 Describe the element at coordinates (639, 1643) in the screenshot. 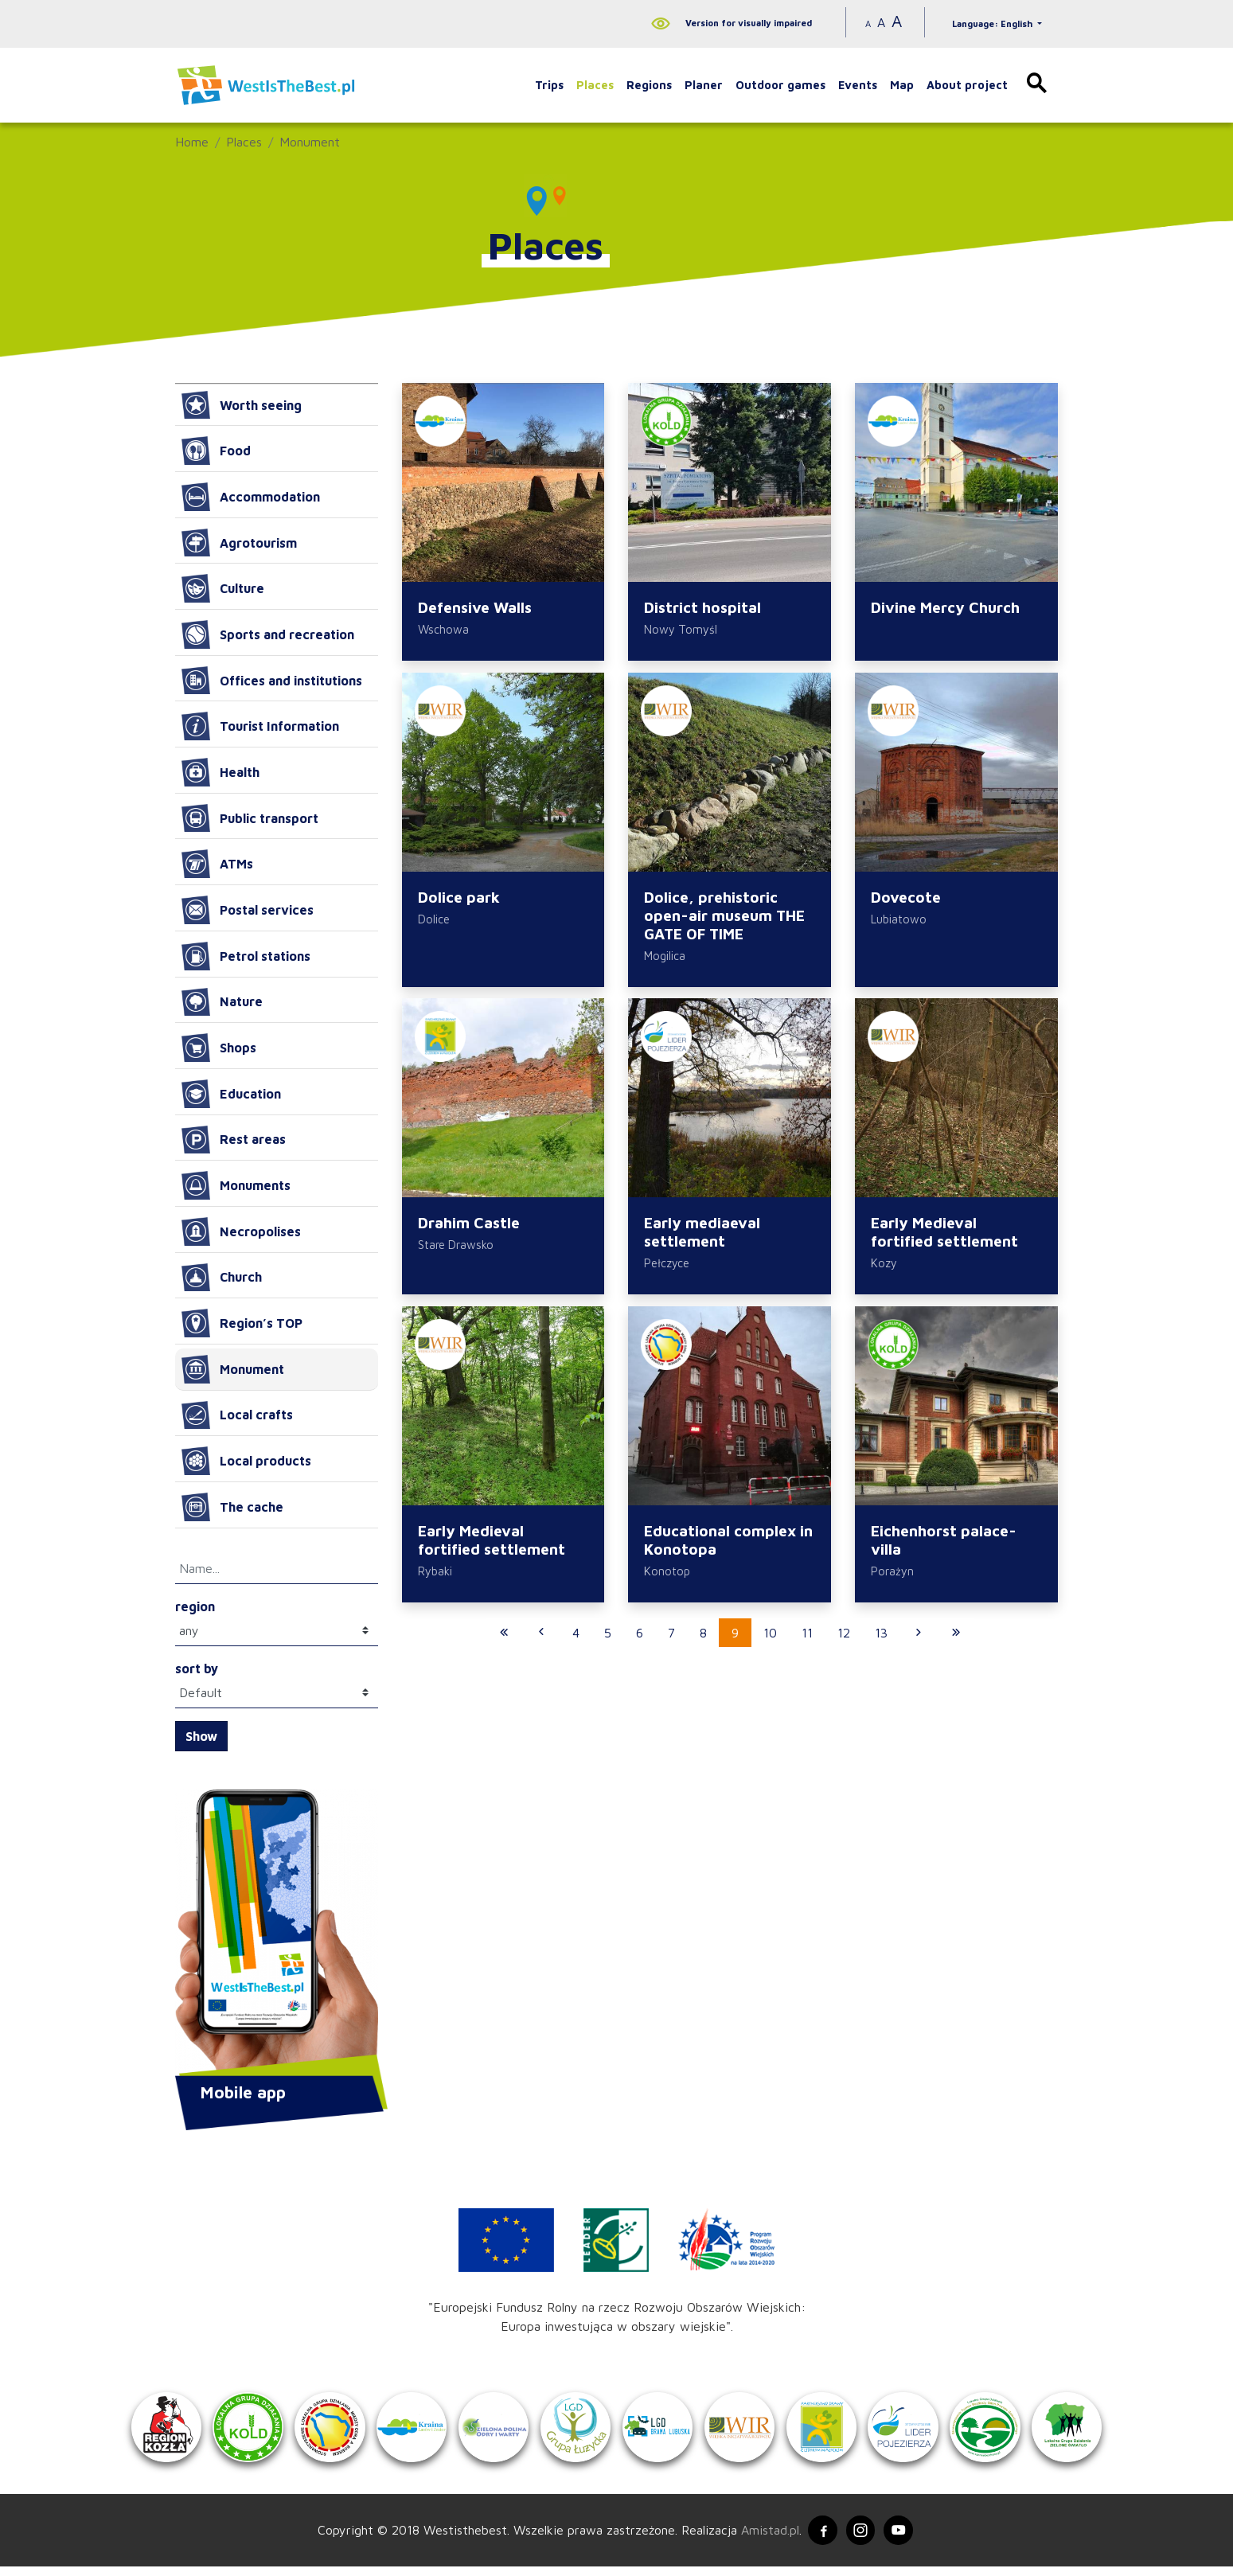

I see `6 [Przejdź do strony: 6]` at that location.